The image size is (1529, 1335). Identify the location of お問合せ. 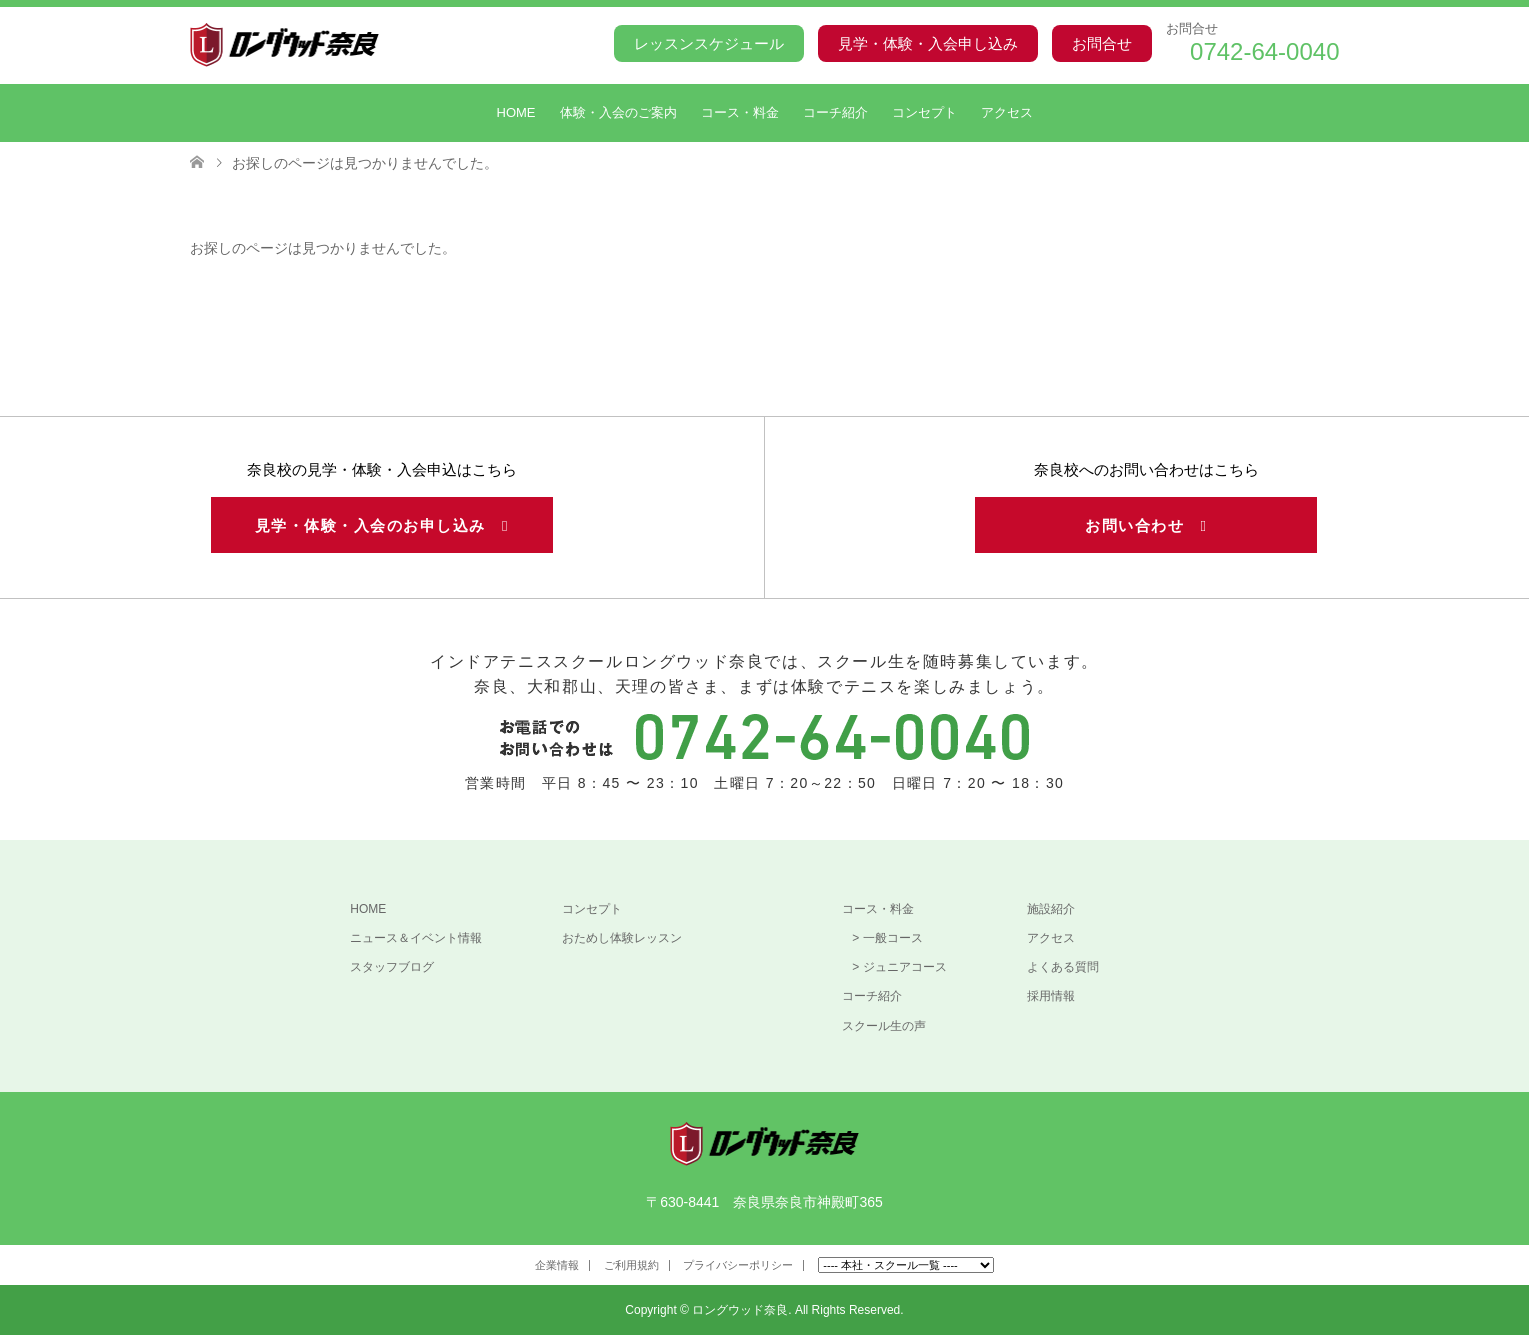
(1102, 43).